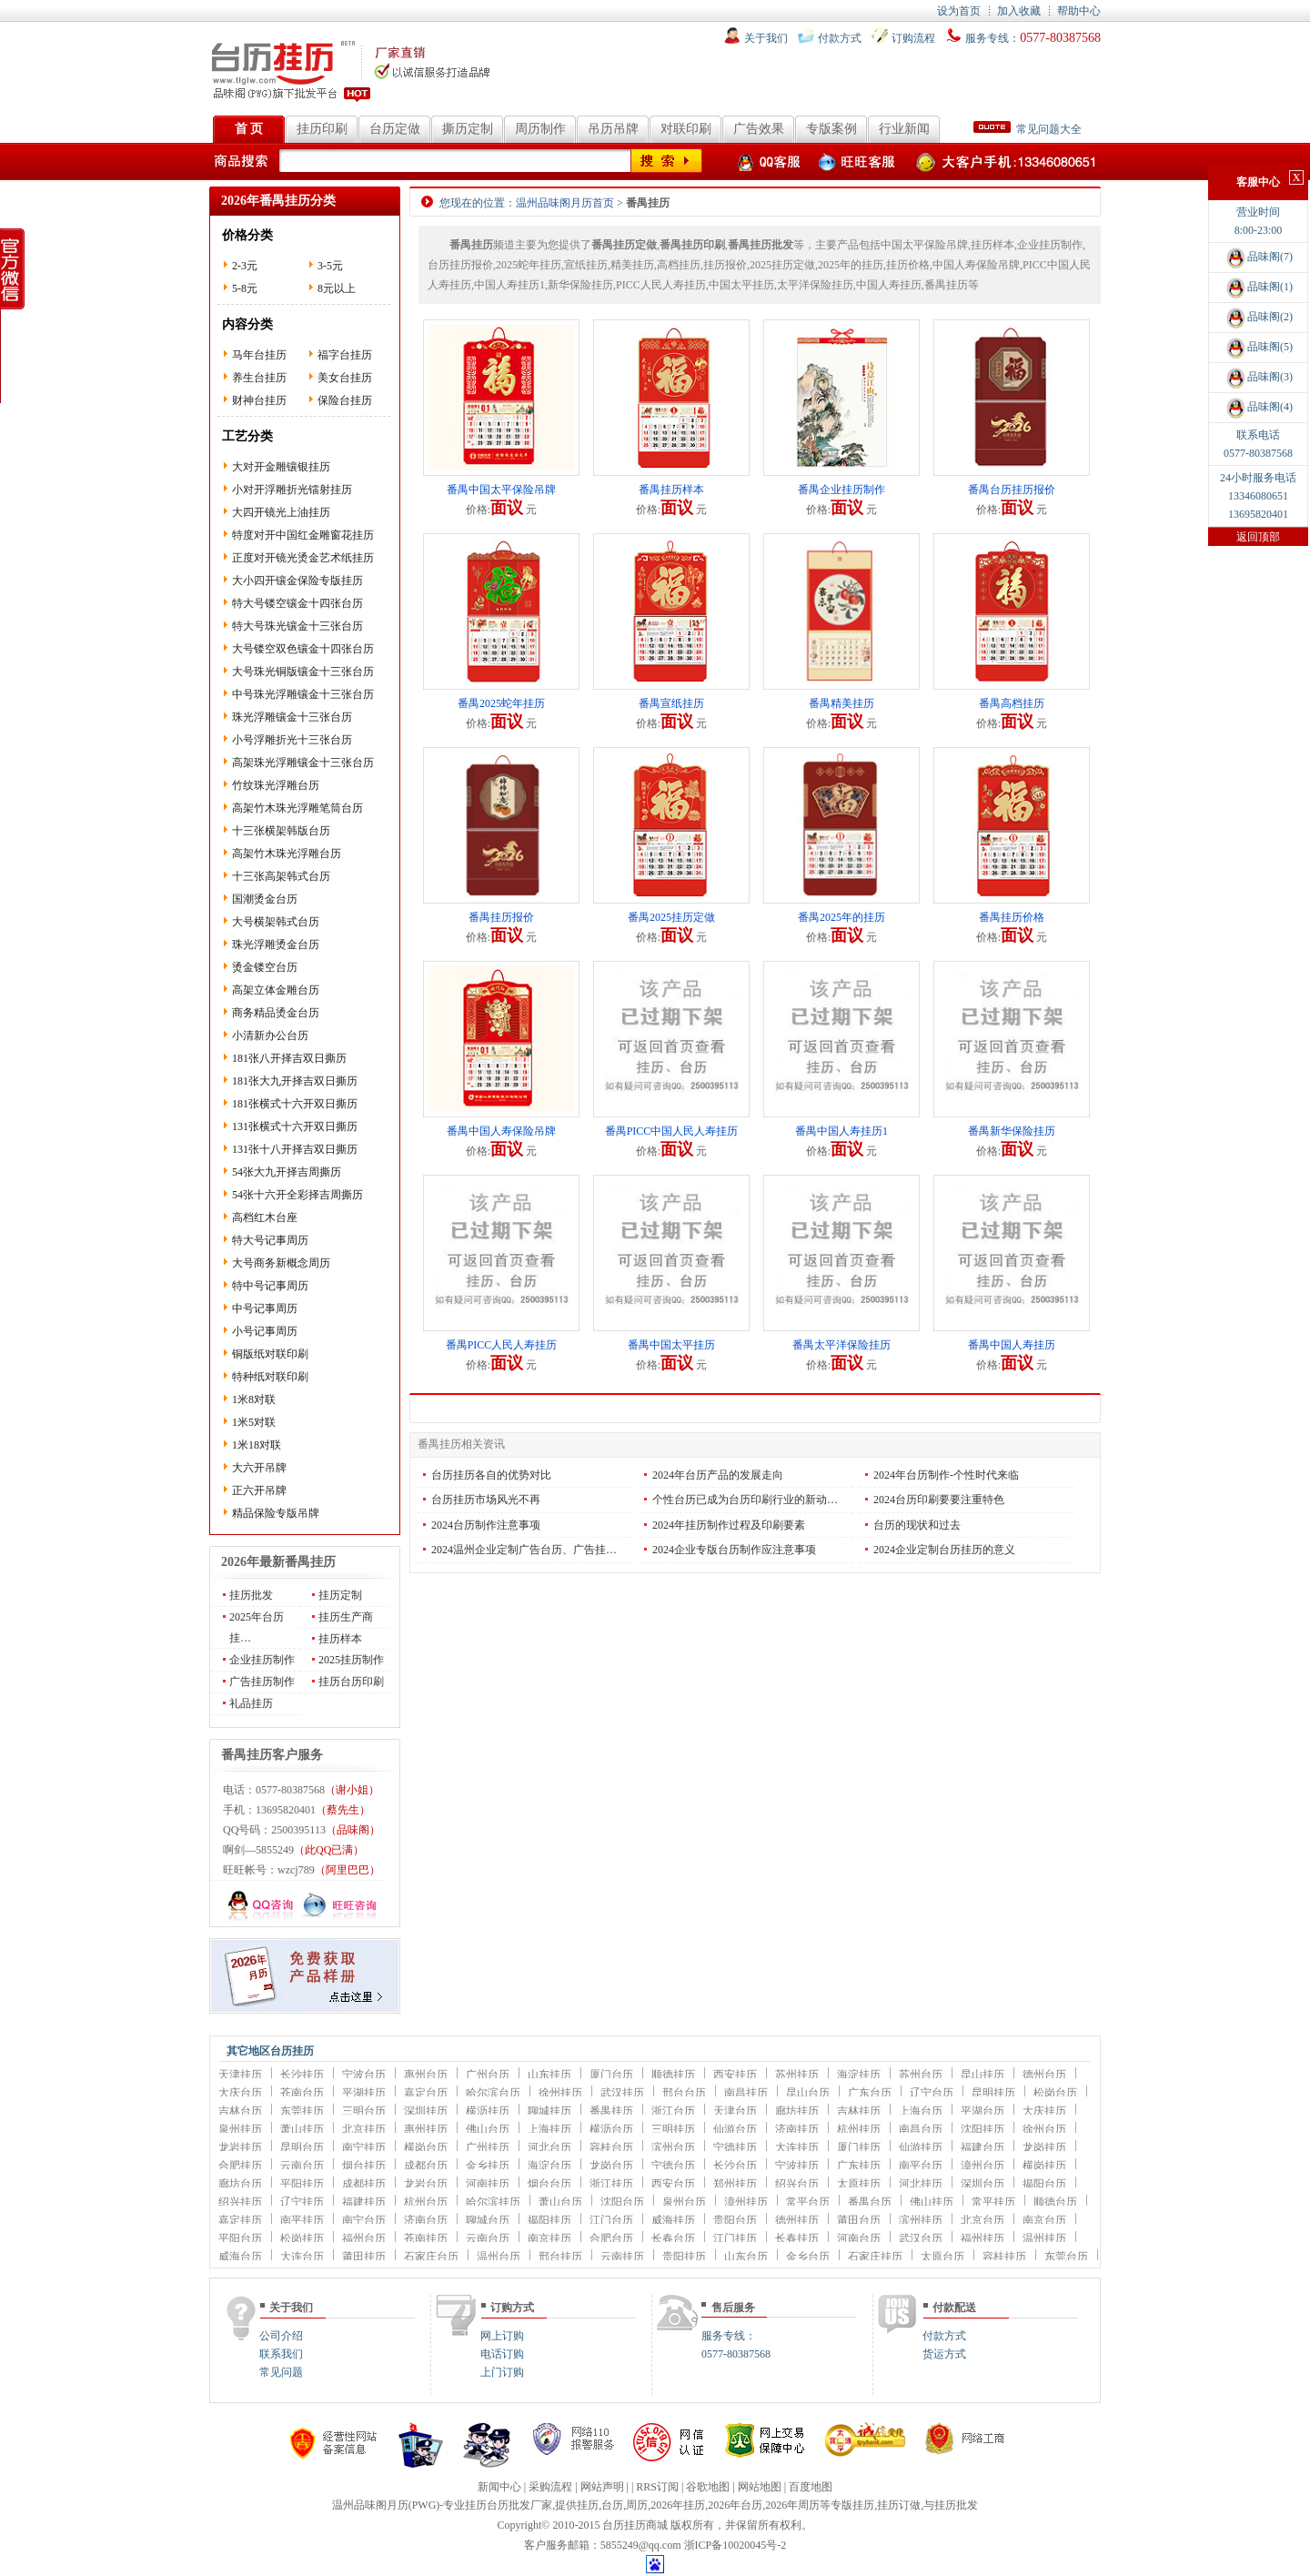 This screenshot has height=2576, width=1310. What do you see at coordinates (549, 2238) in the screenshot?
I see `南京挂历` at bounding box center [549, 2238].